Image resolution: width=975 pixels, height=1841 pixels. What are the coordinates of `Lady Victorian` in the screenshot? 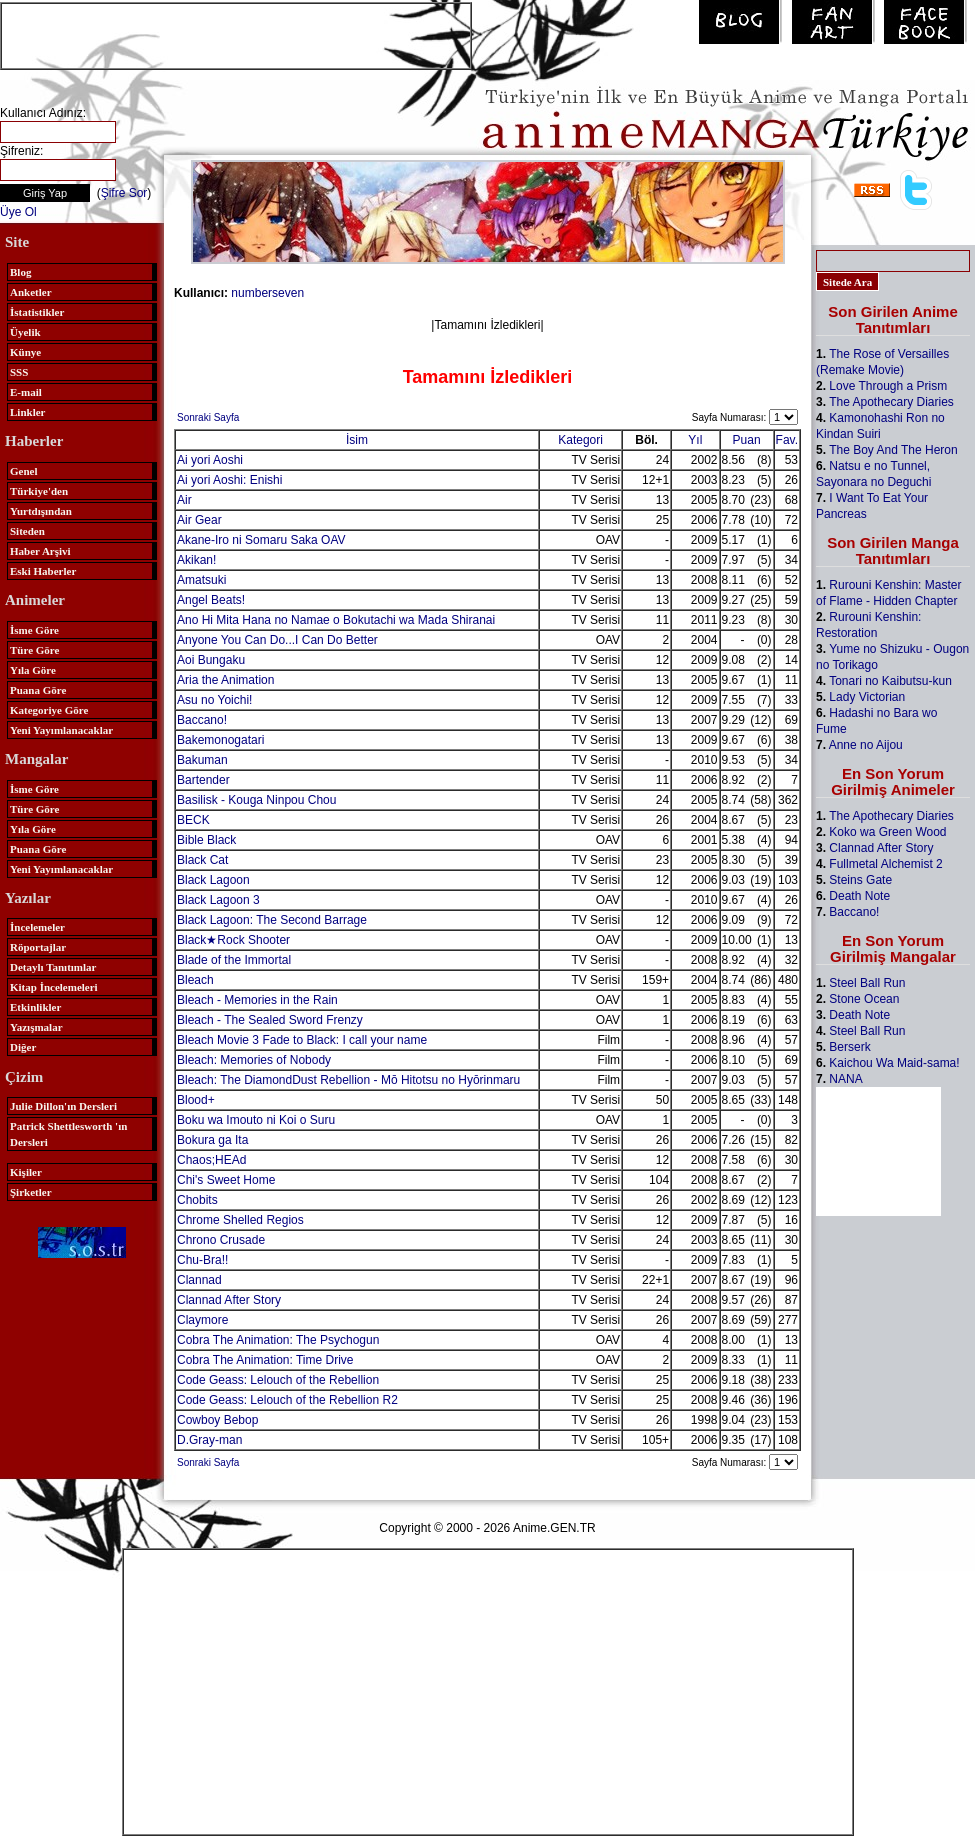 It's located at (867, 697).